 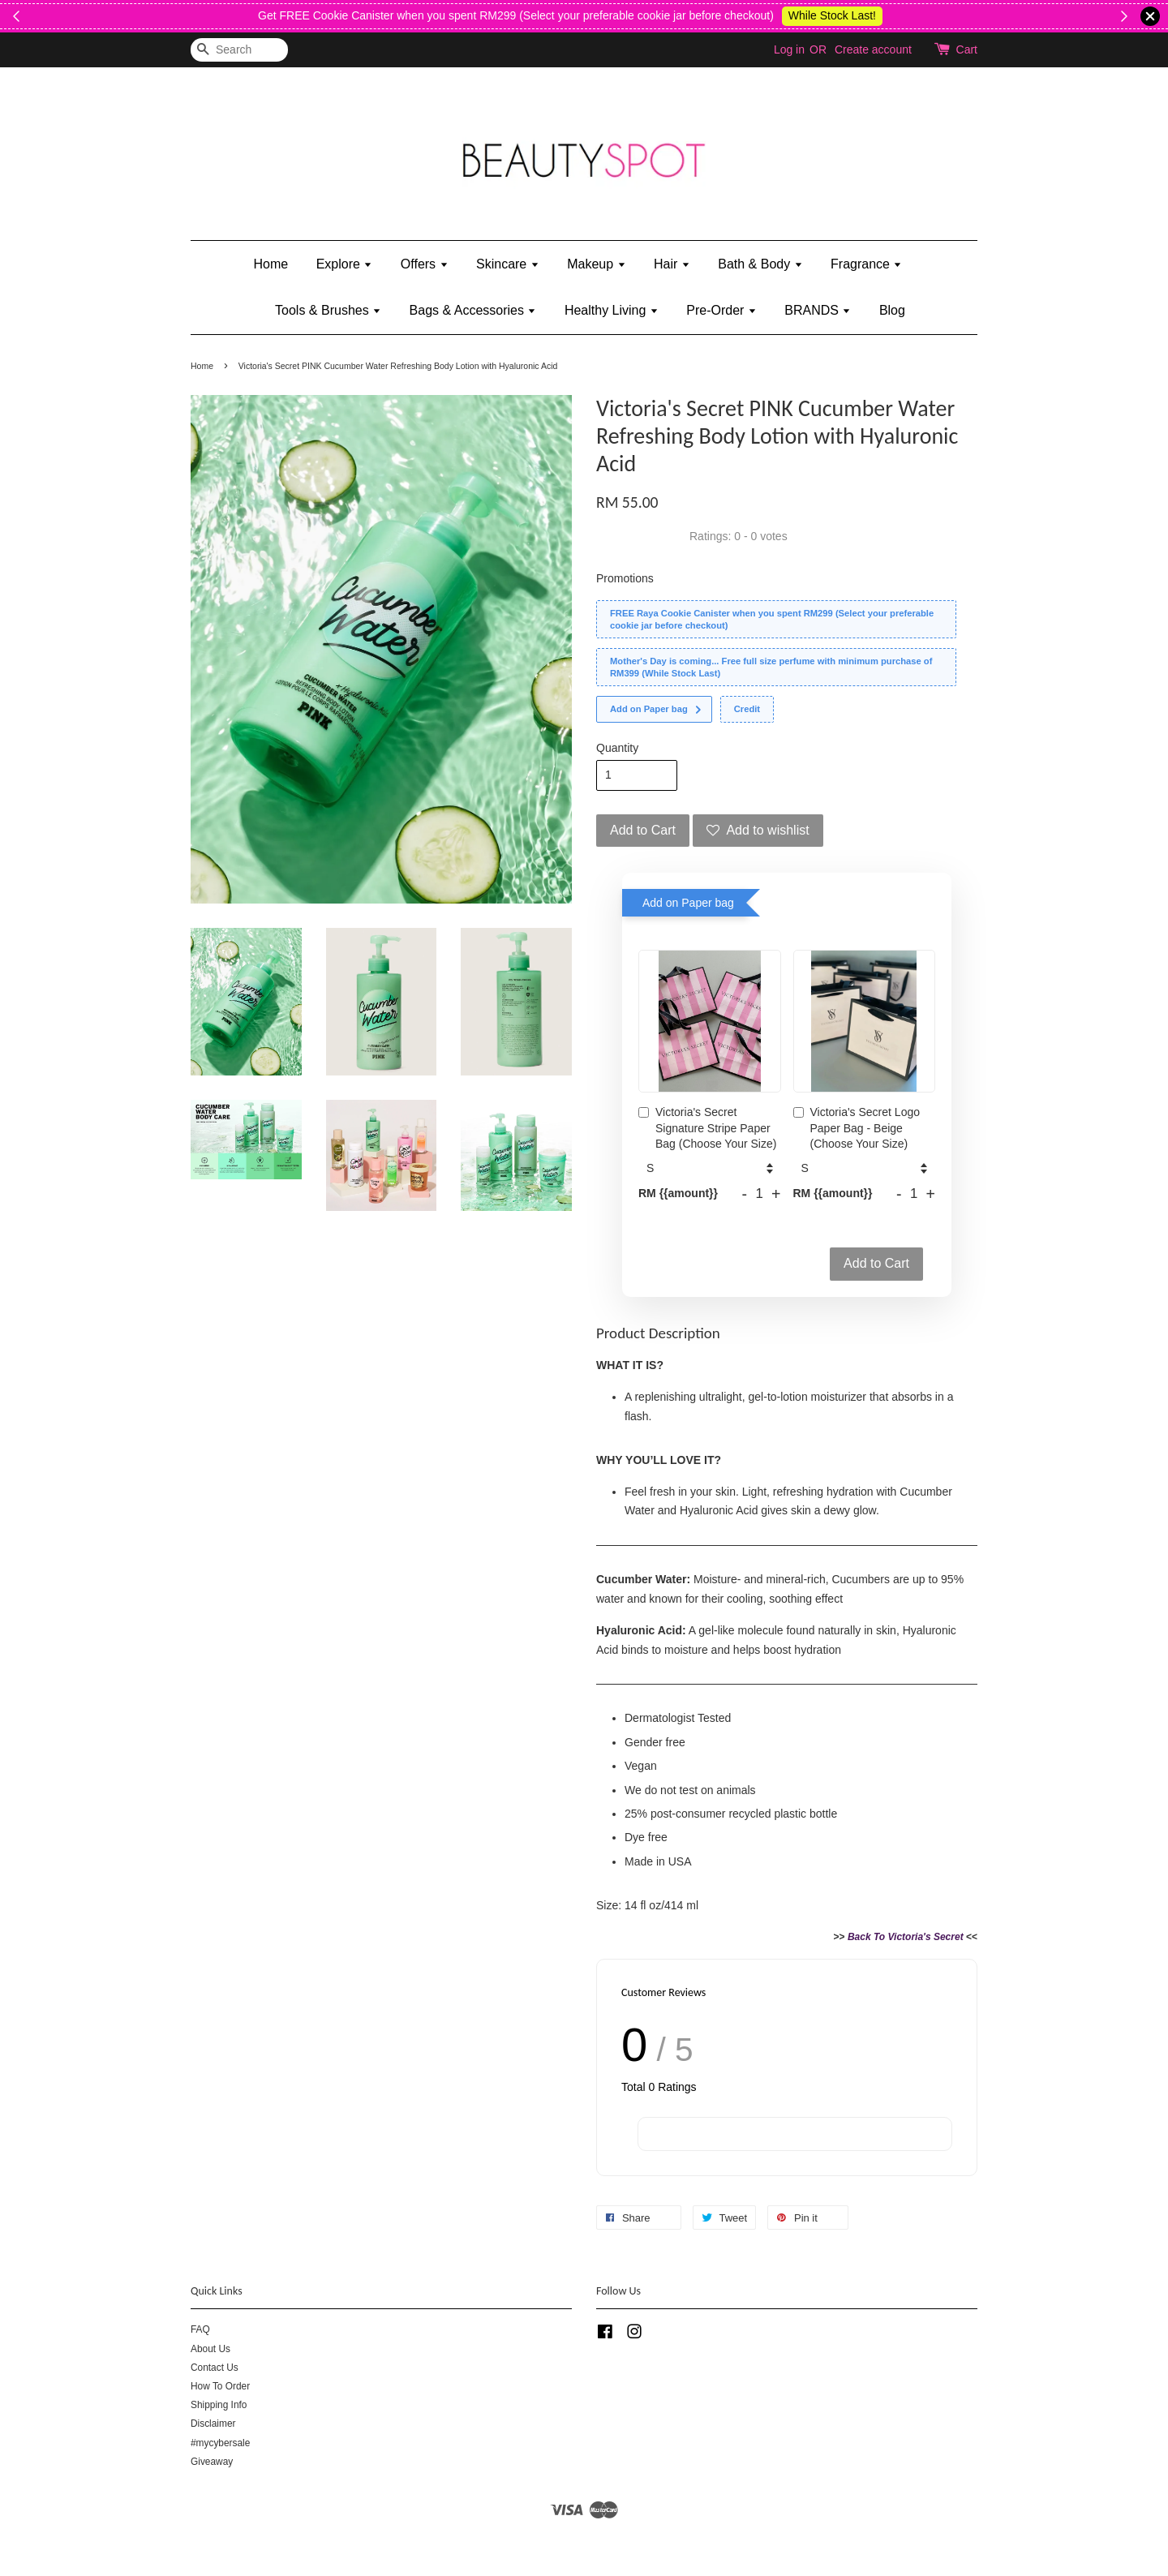 What do you see at coordinates (328, 310) in the screenshot?
I see `Tools & Brushes` at bounding box center [328, 310].